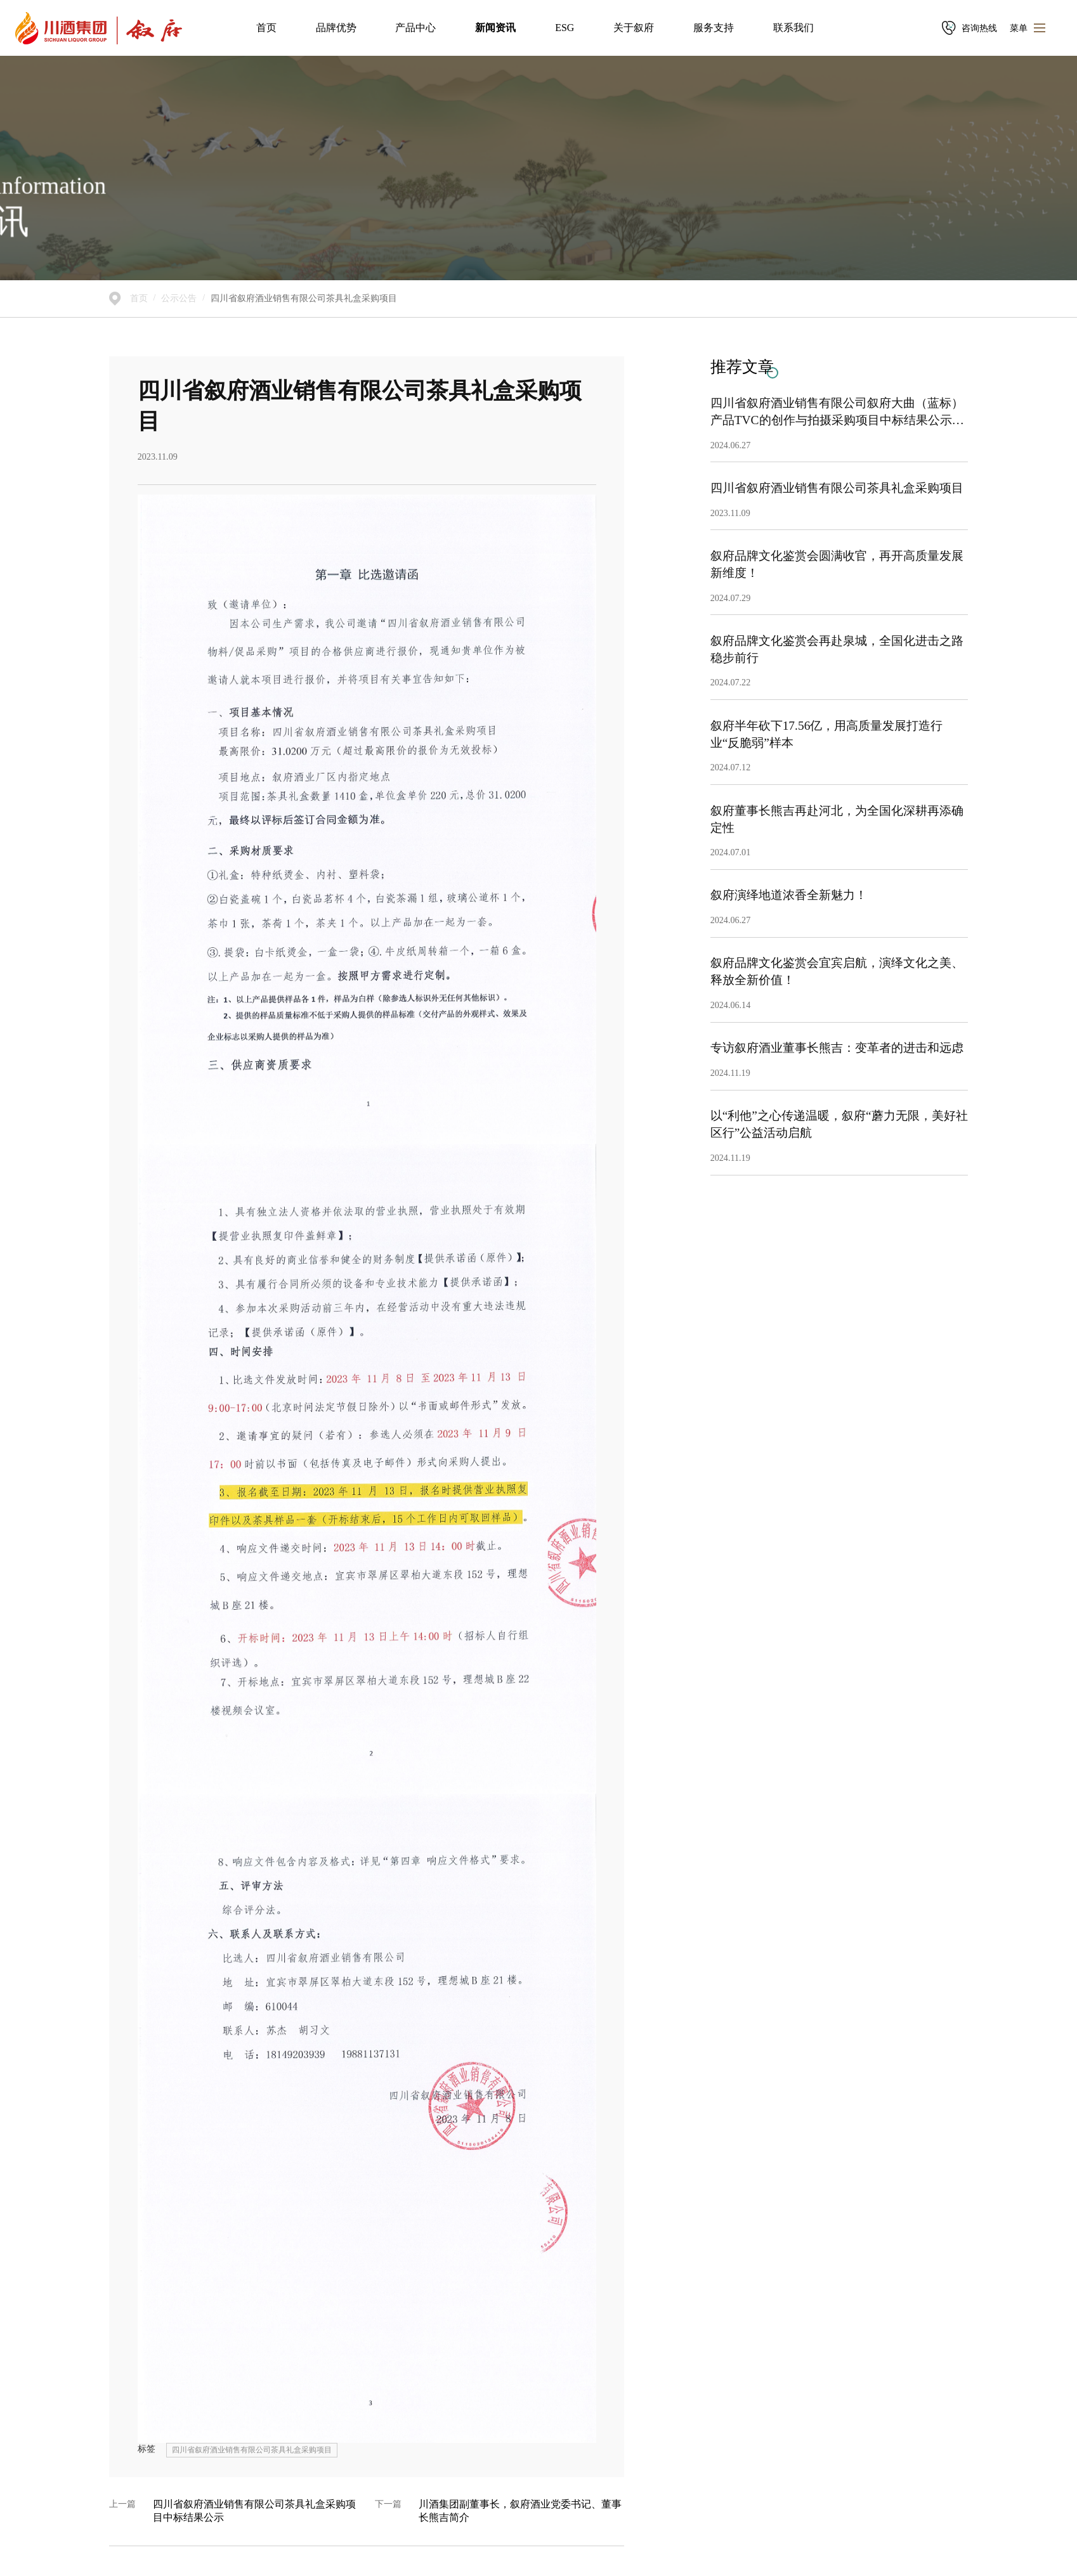 The width and height of the screenshot is (1077, 2576). What do you see at coordinates (415, 27) in the screenshot?
I see `产品中心` at bounding box center [415, 27].